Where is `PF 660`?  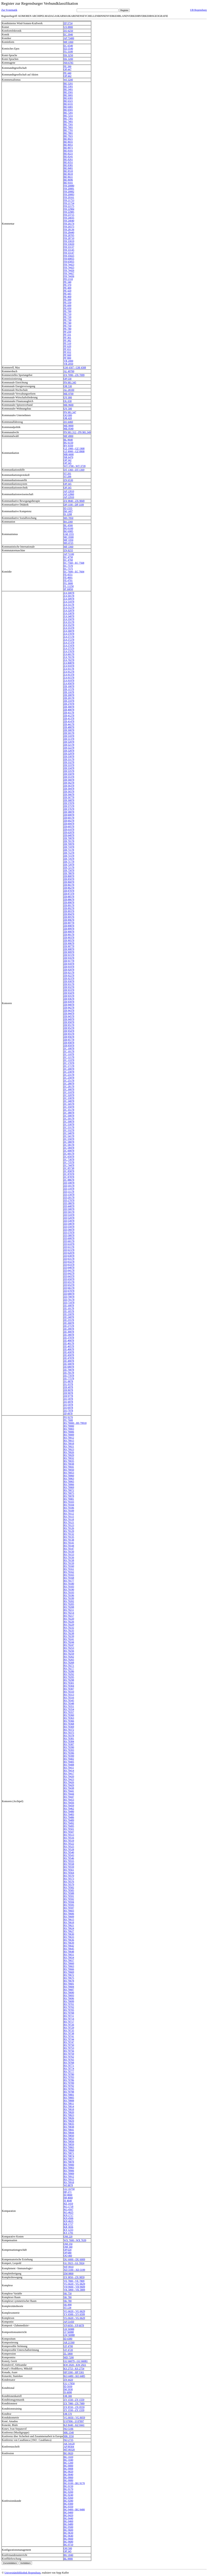 PF 660 is located at coordinates (67, 355).